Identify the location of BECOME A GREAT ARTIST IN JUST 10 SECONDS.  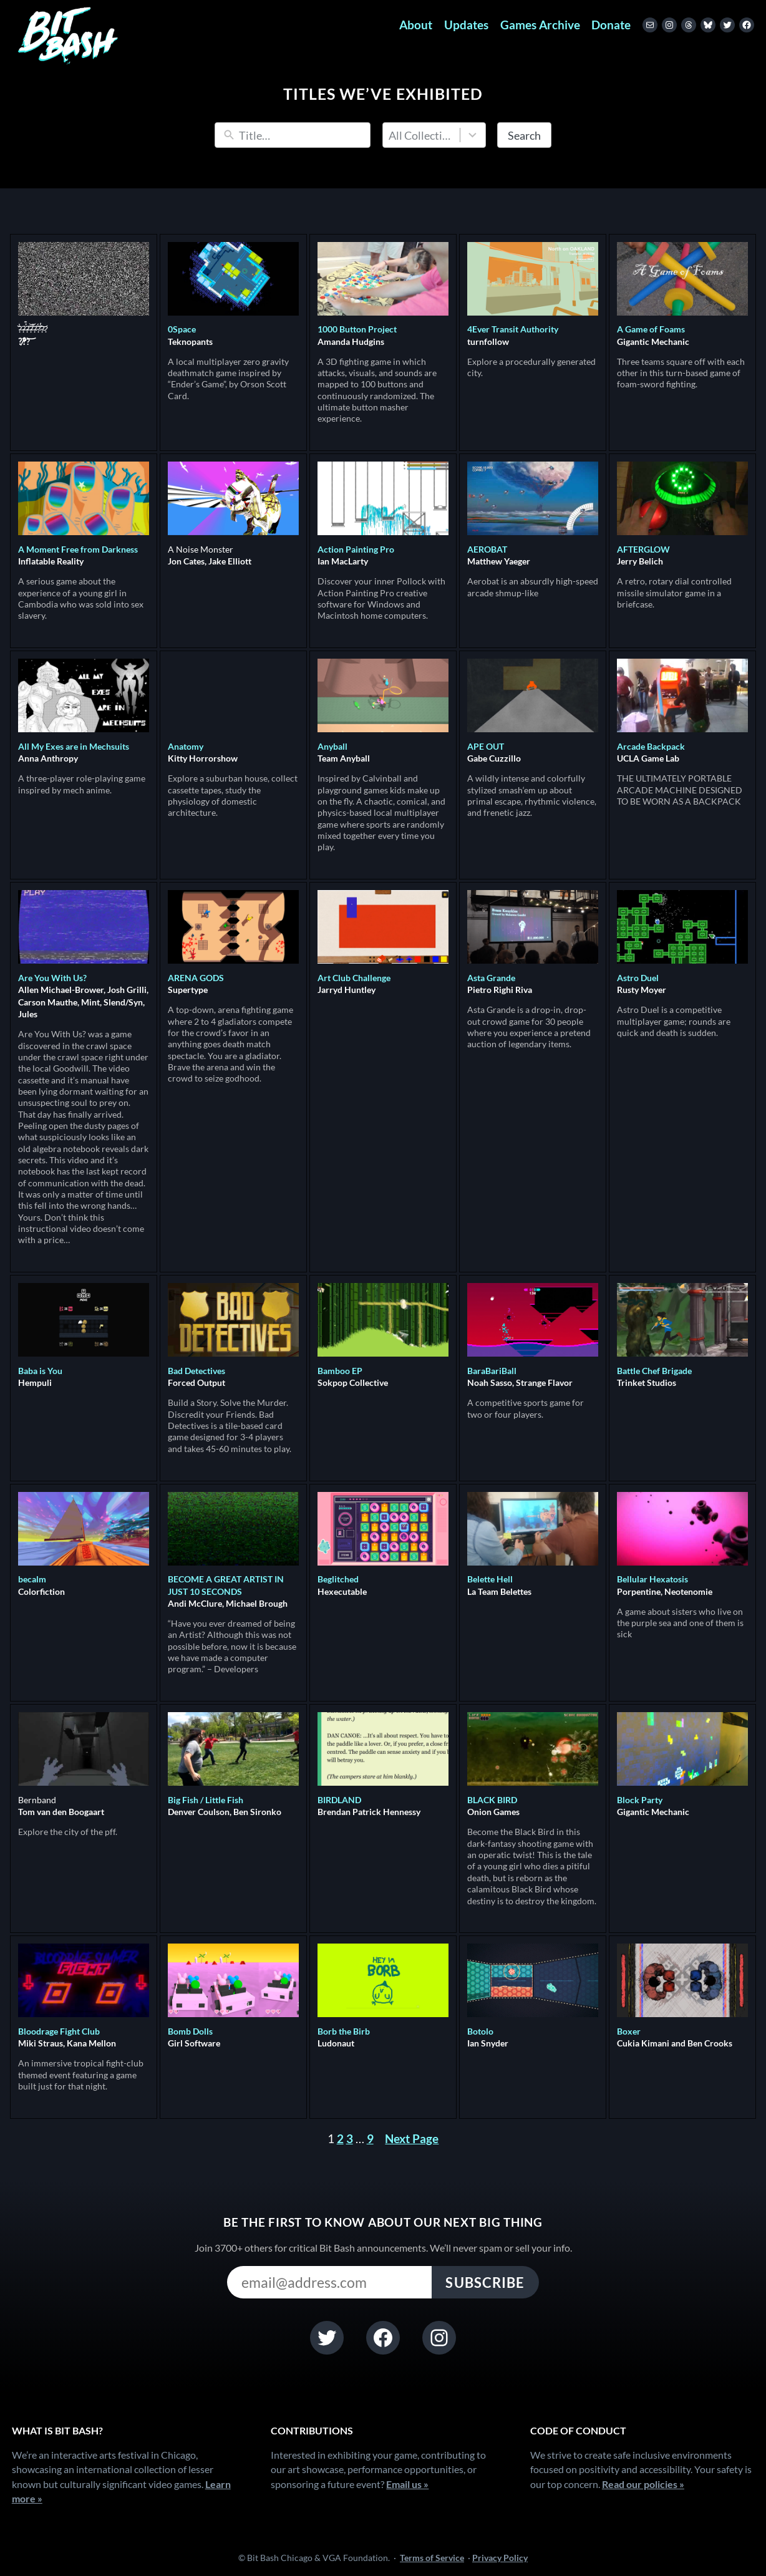
(226, 1585).